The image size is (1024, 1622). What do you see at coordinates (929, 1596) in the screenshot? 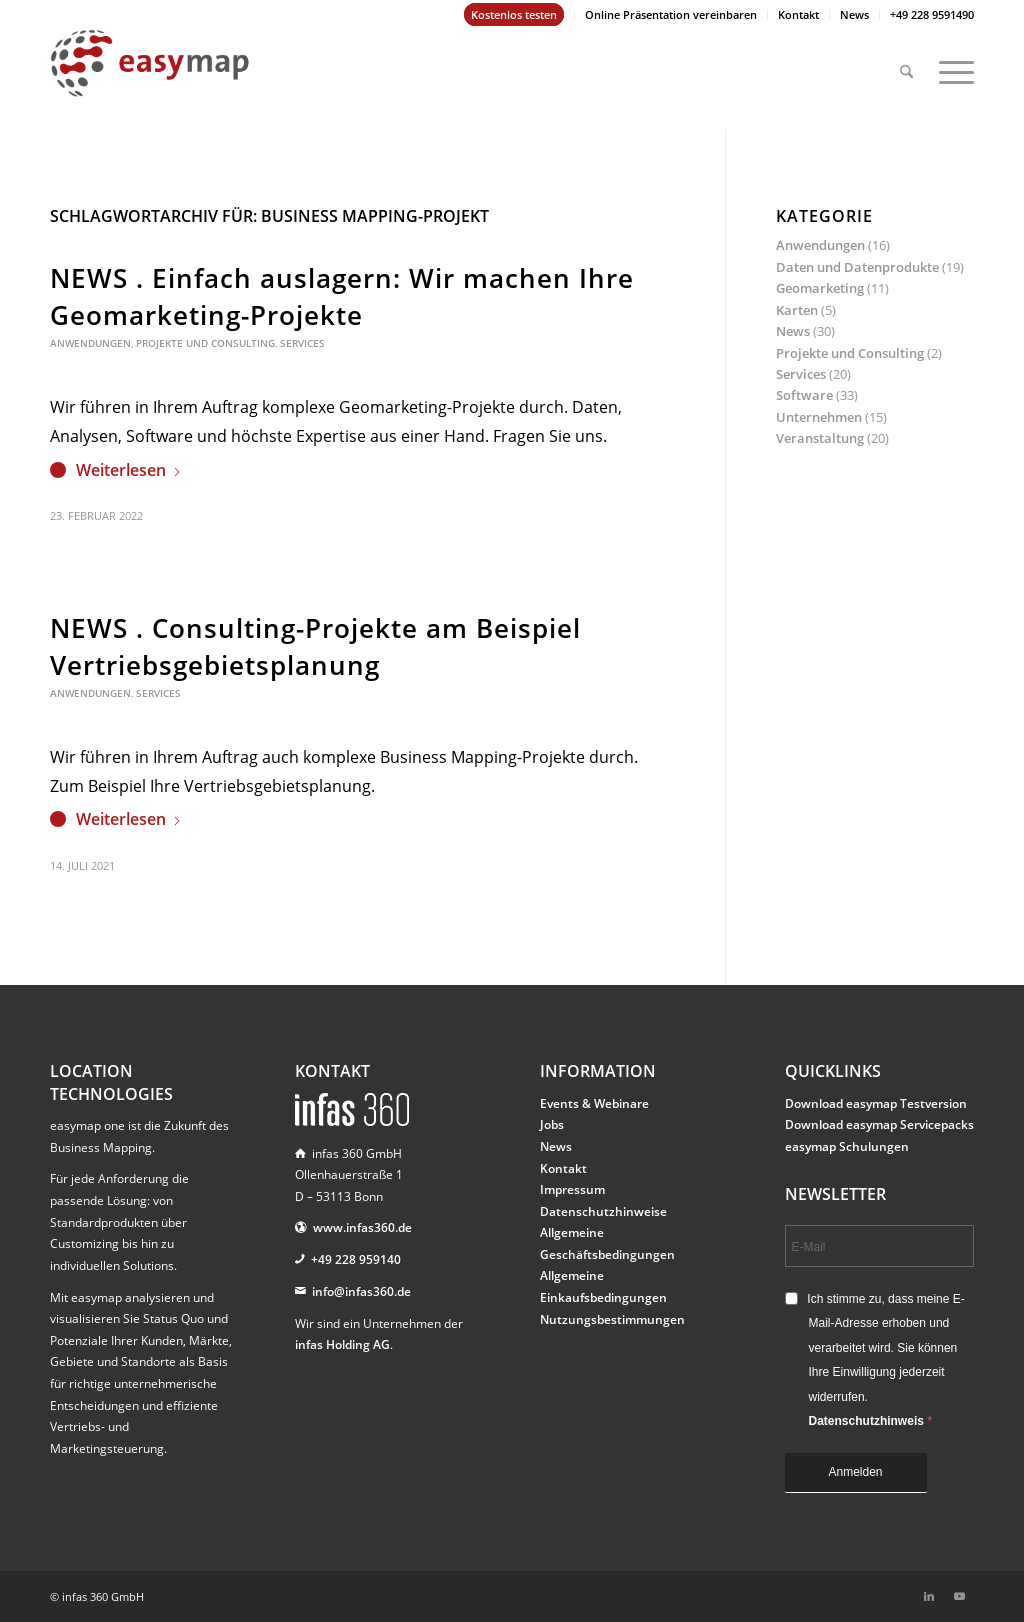
I see `[Link zu LinkedIn]` at bounding box center [929, 1596].